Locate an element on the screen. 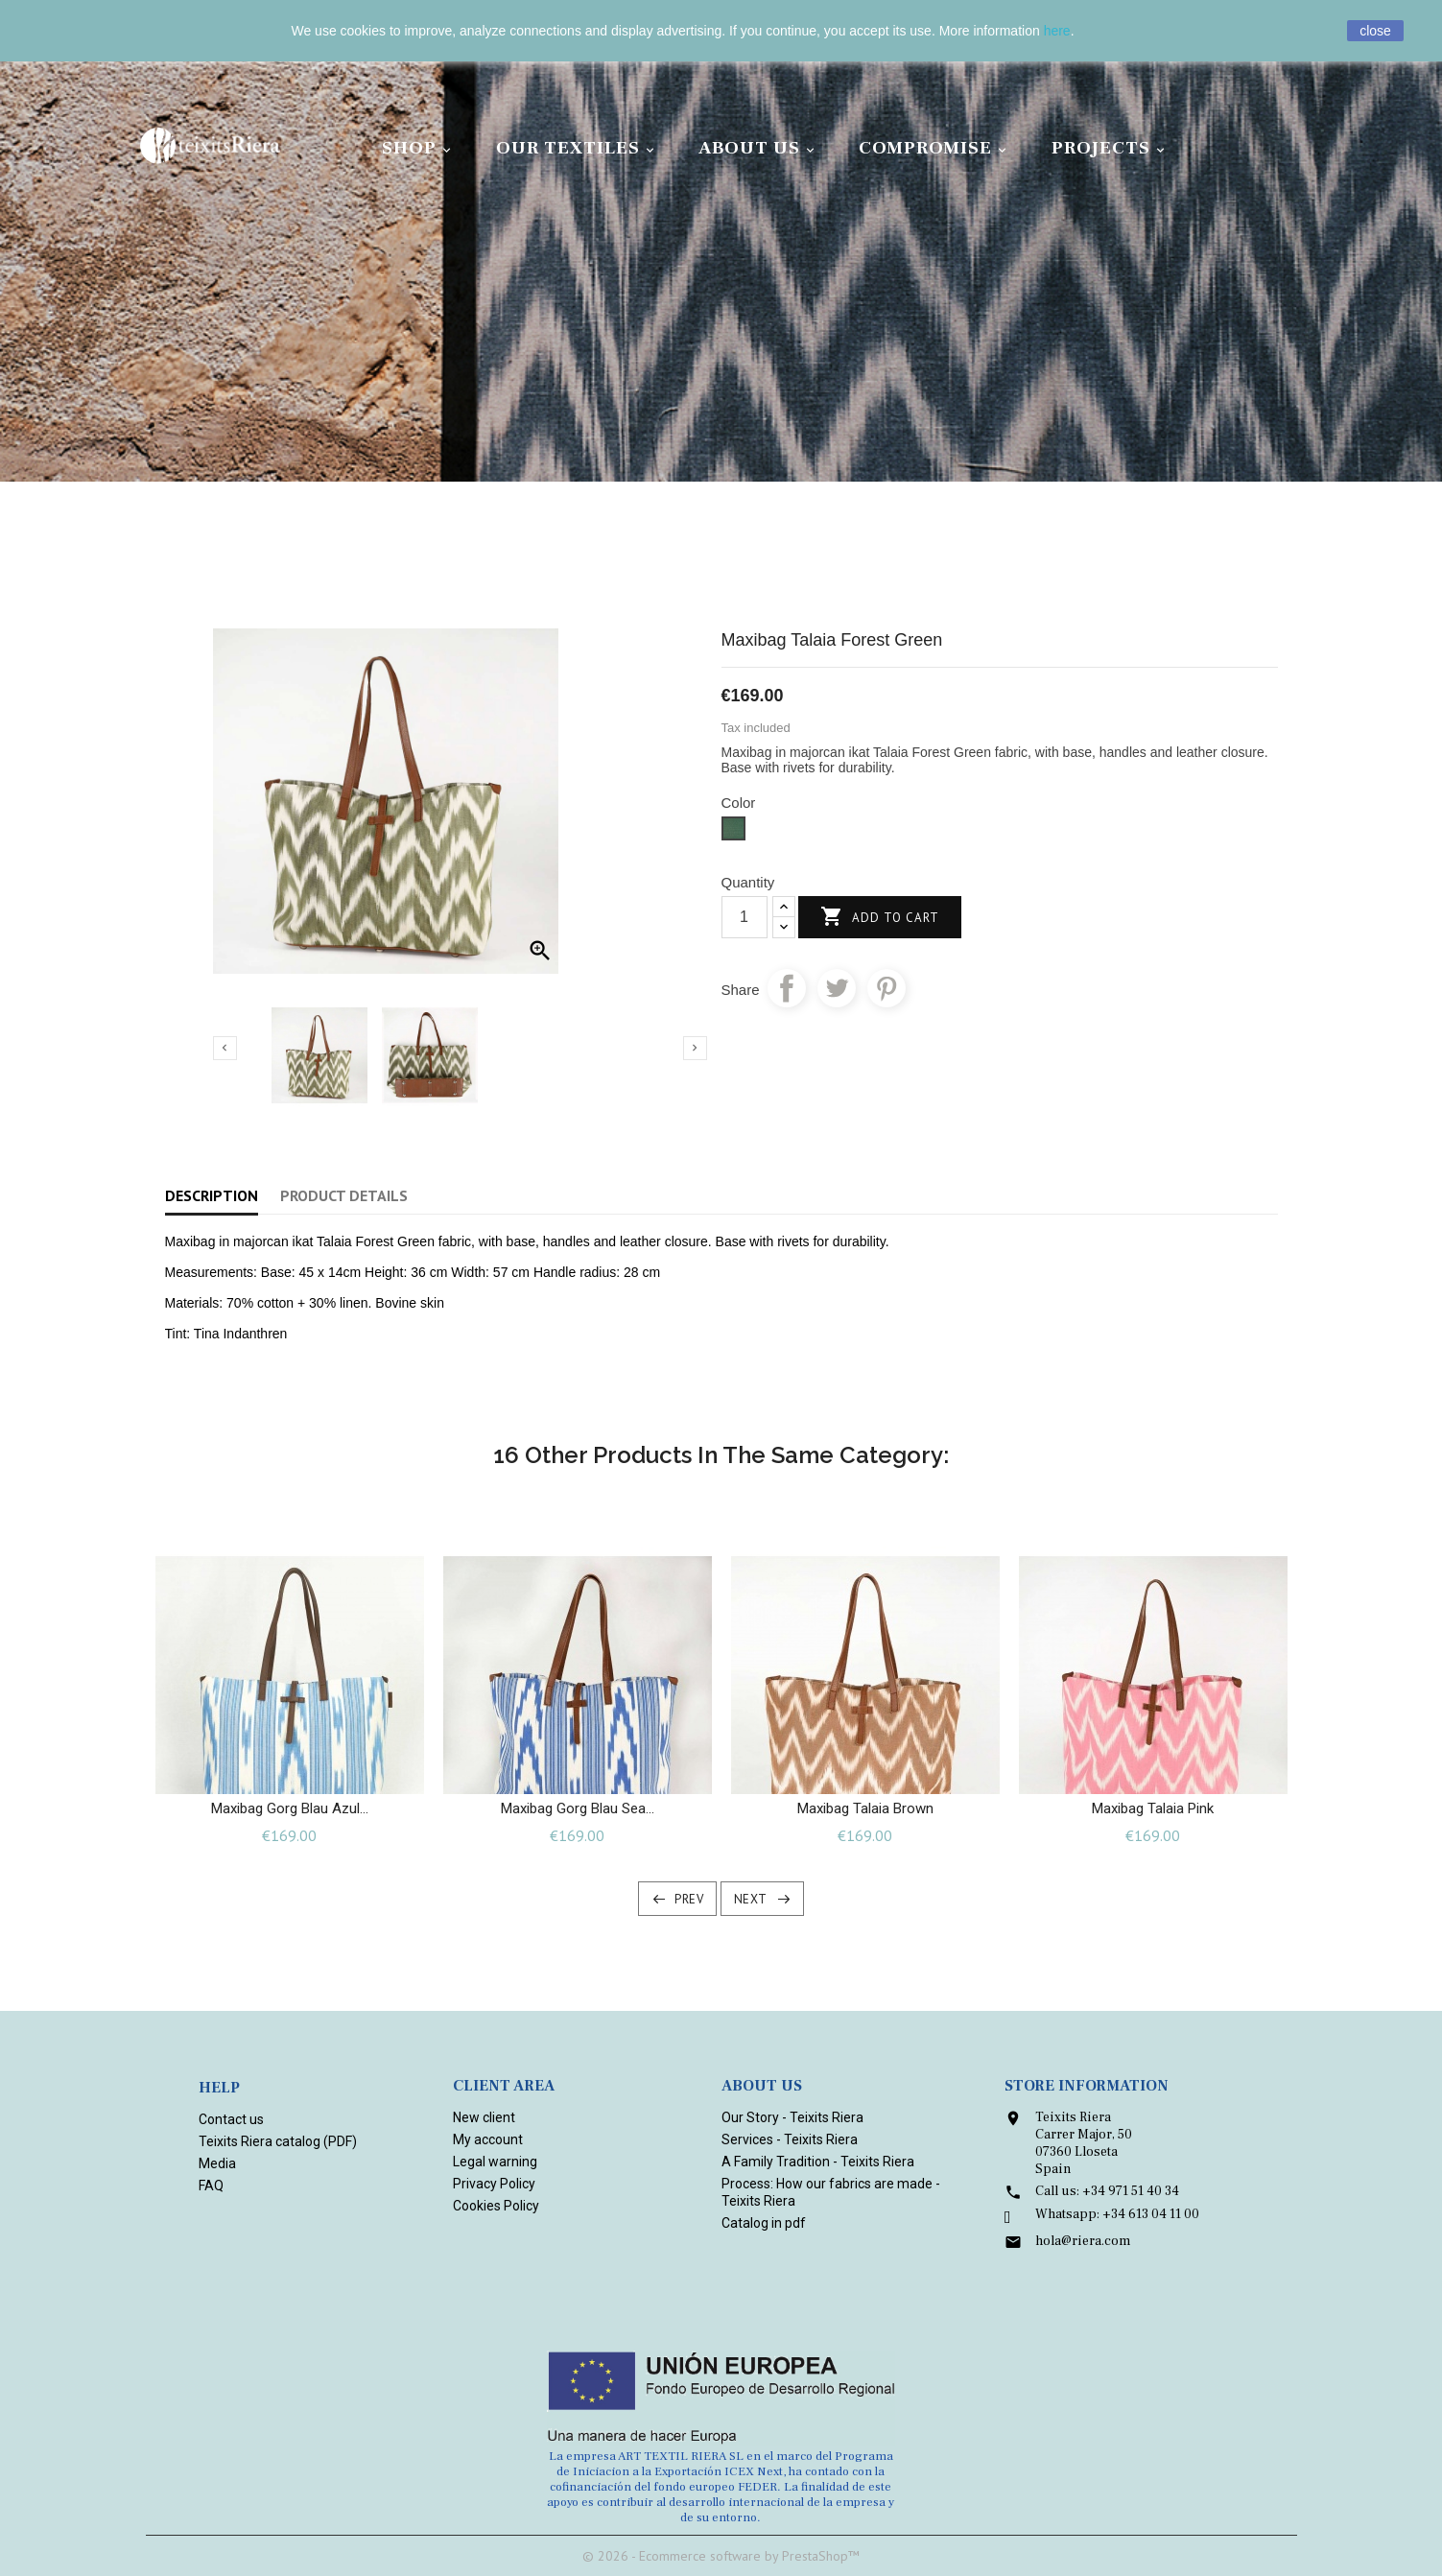 This screenshot has height=2576, width=1442. My account is located at coordinates (488, 2139).